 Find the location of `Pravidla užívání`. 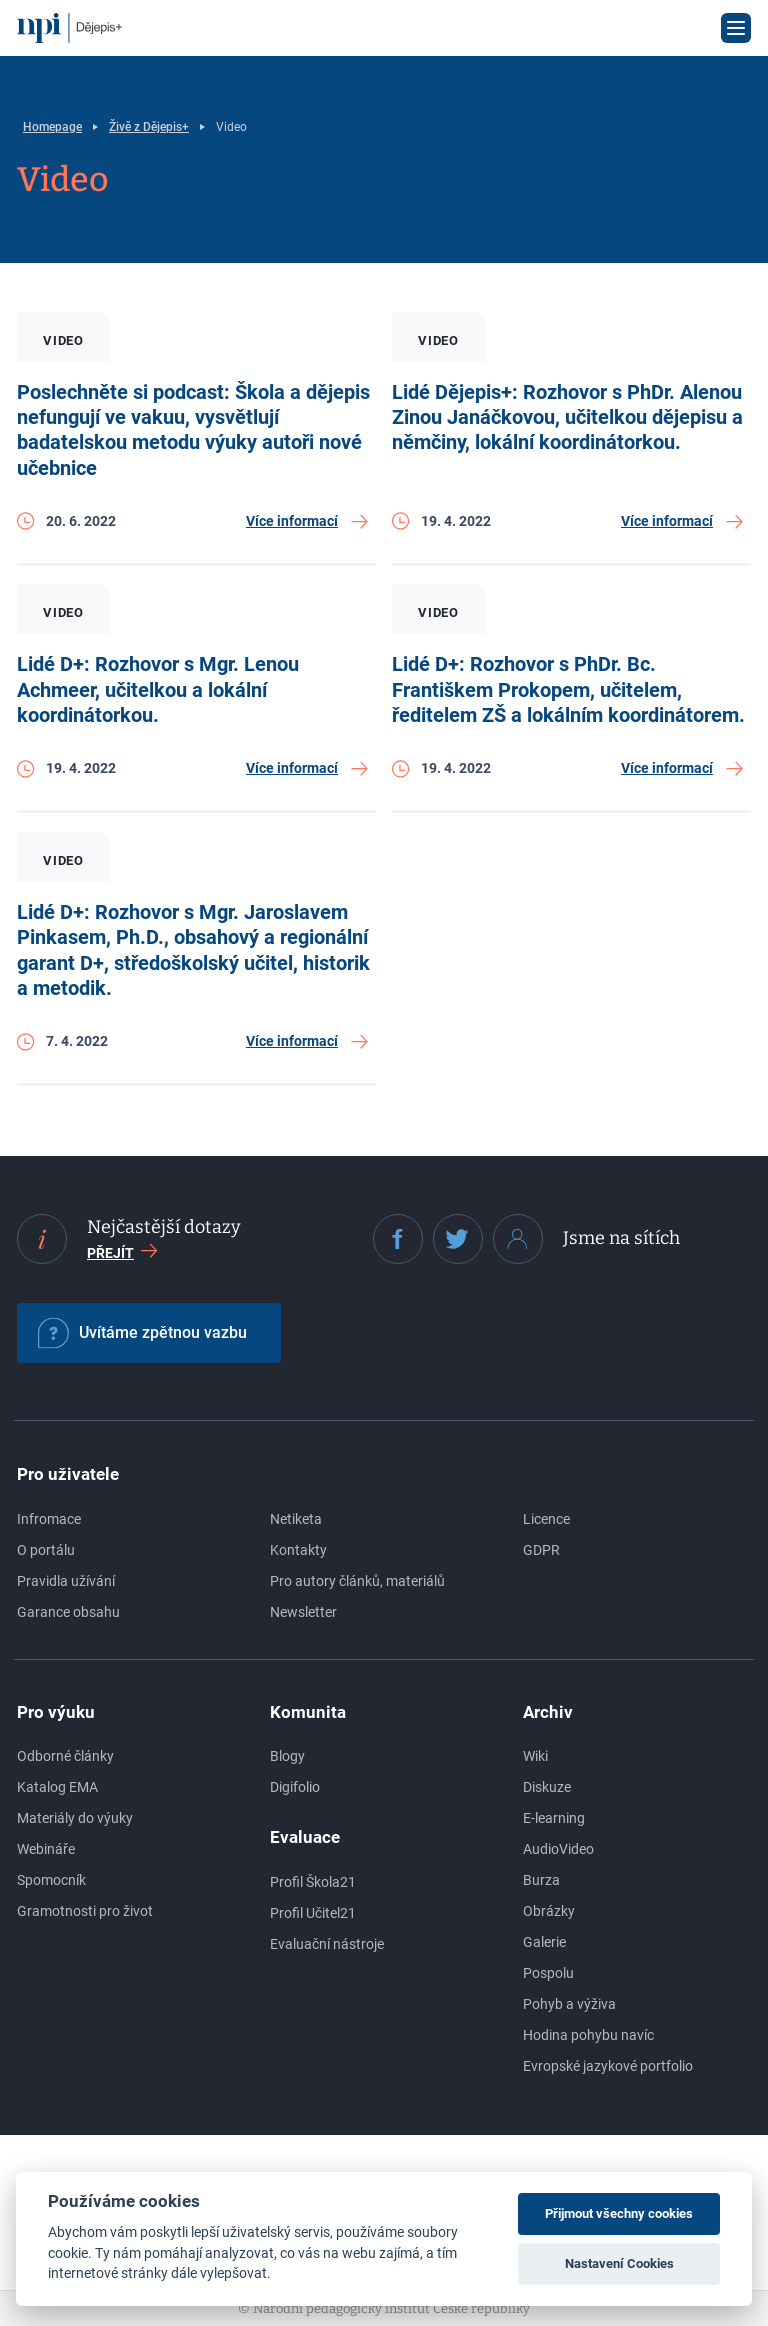

Pravidla užívání is located at coordinates (66, 1581).